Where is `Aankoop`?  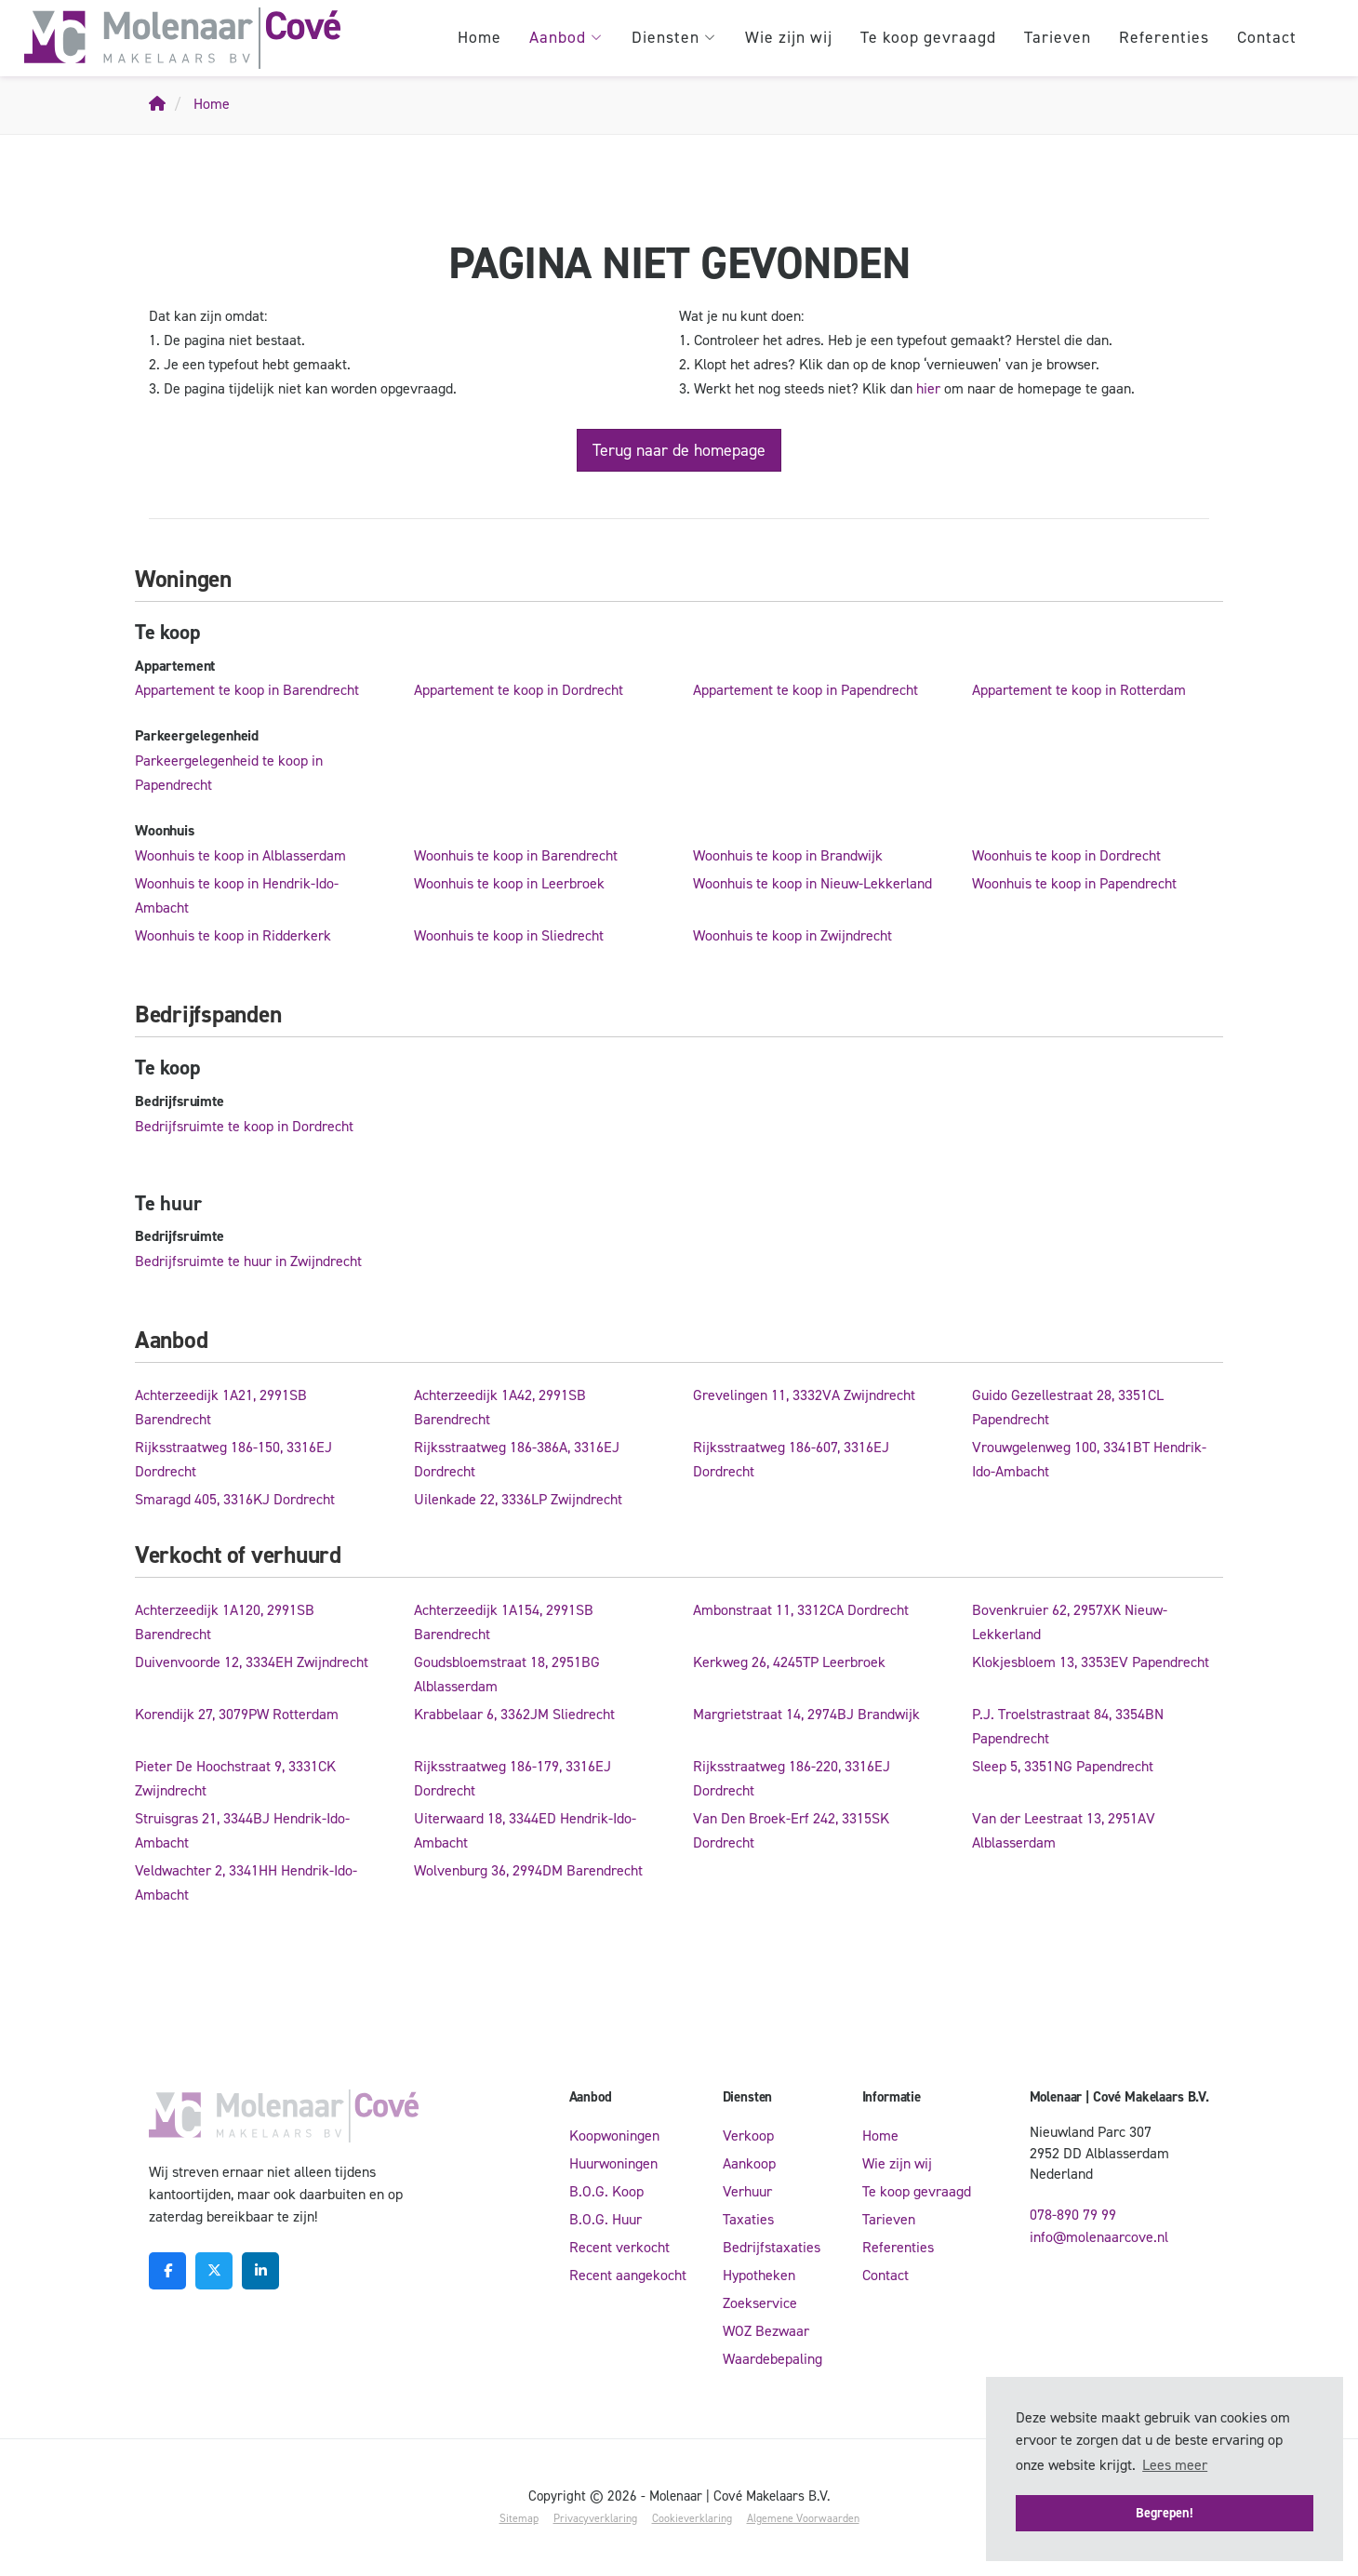
Aankoop is located at coordinates (749, 2163).